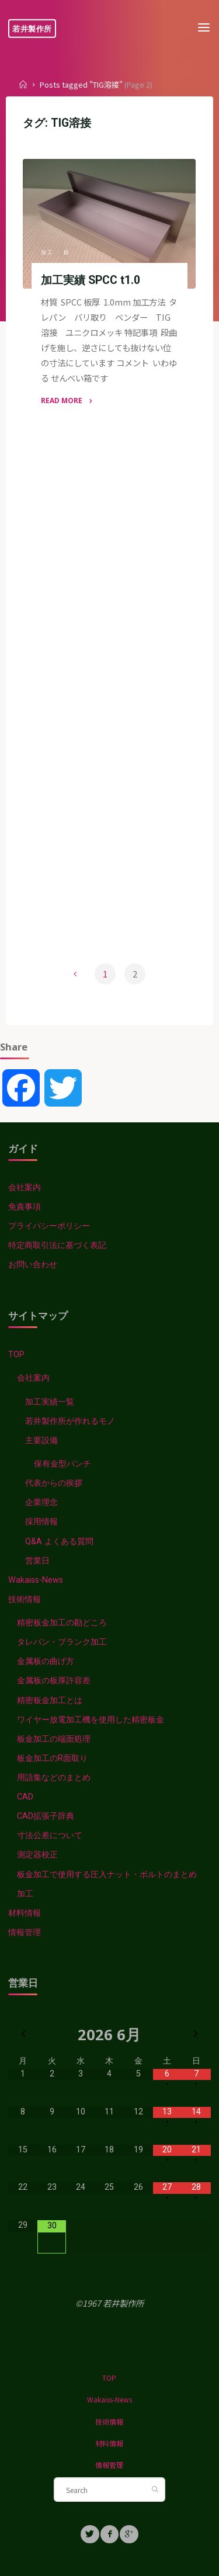 The height and width of the screenshot is (2576, 219). Describe the element at coordinates (41, 1522) in the screenshot. I see `採用情報` at that location.